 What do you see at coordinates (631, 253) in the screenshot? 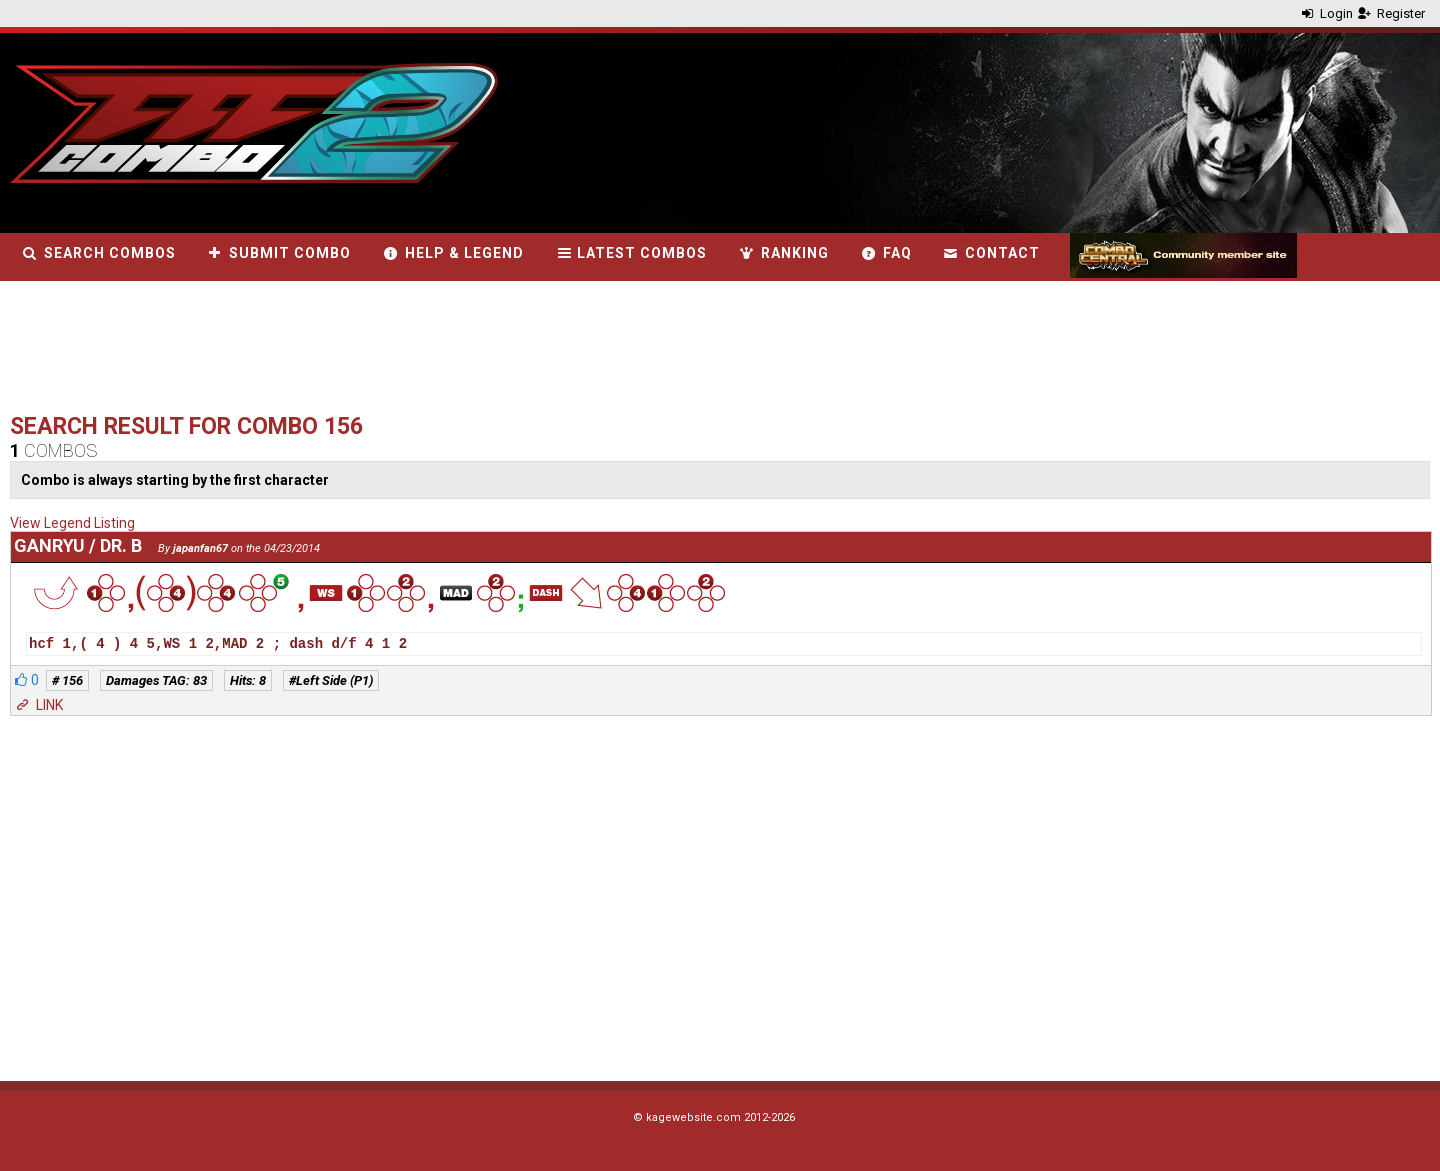
I see `Latest combos` at bounding box center [631, 253].